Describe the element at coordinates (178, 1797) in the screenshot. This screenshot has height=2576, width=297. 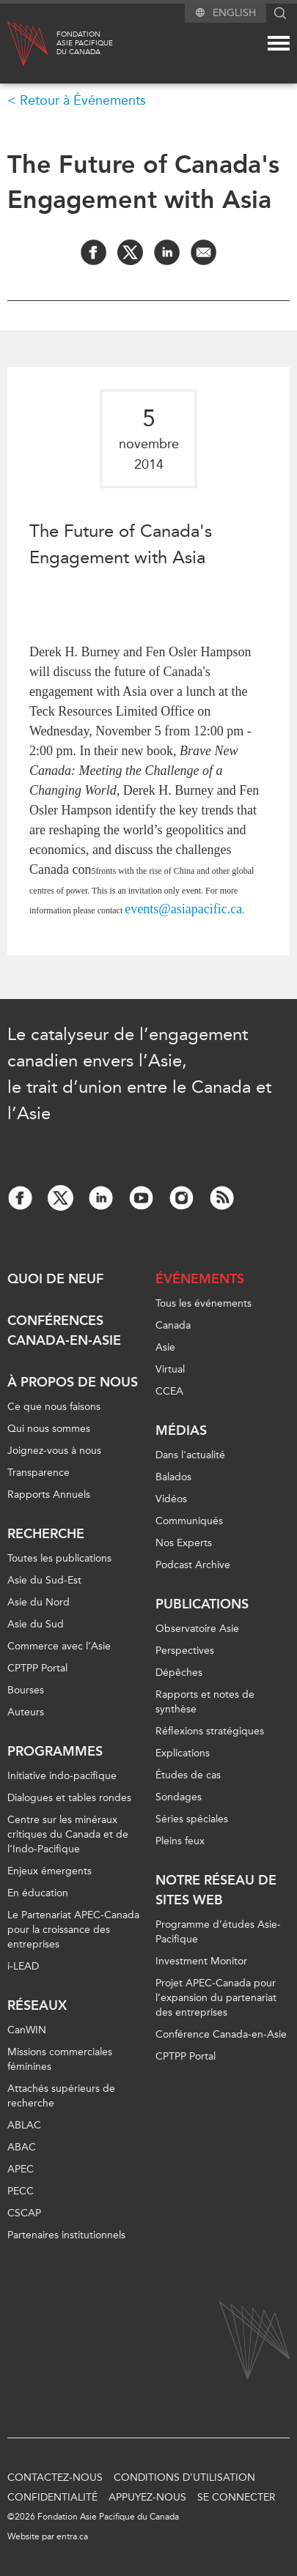
I see `Sondages` at that location.